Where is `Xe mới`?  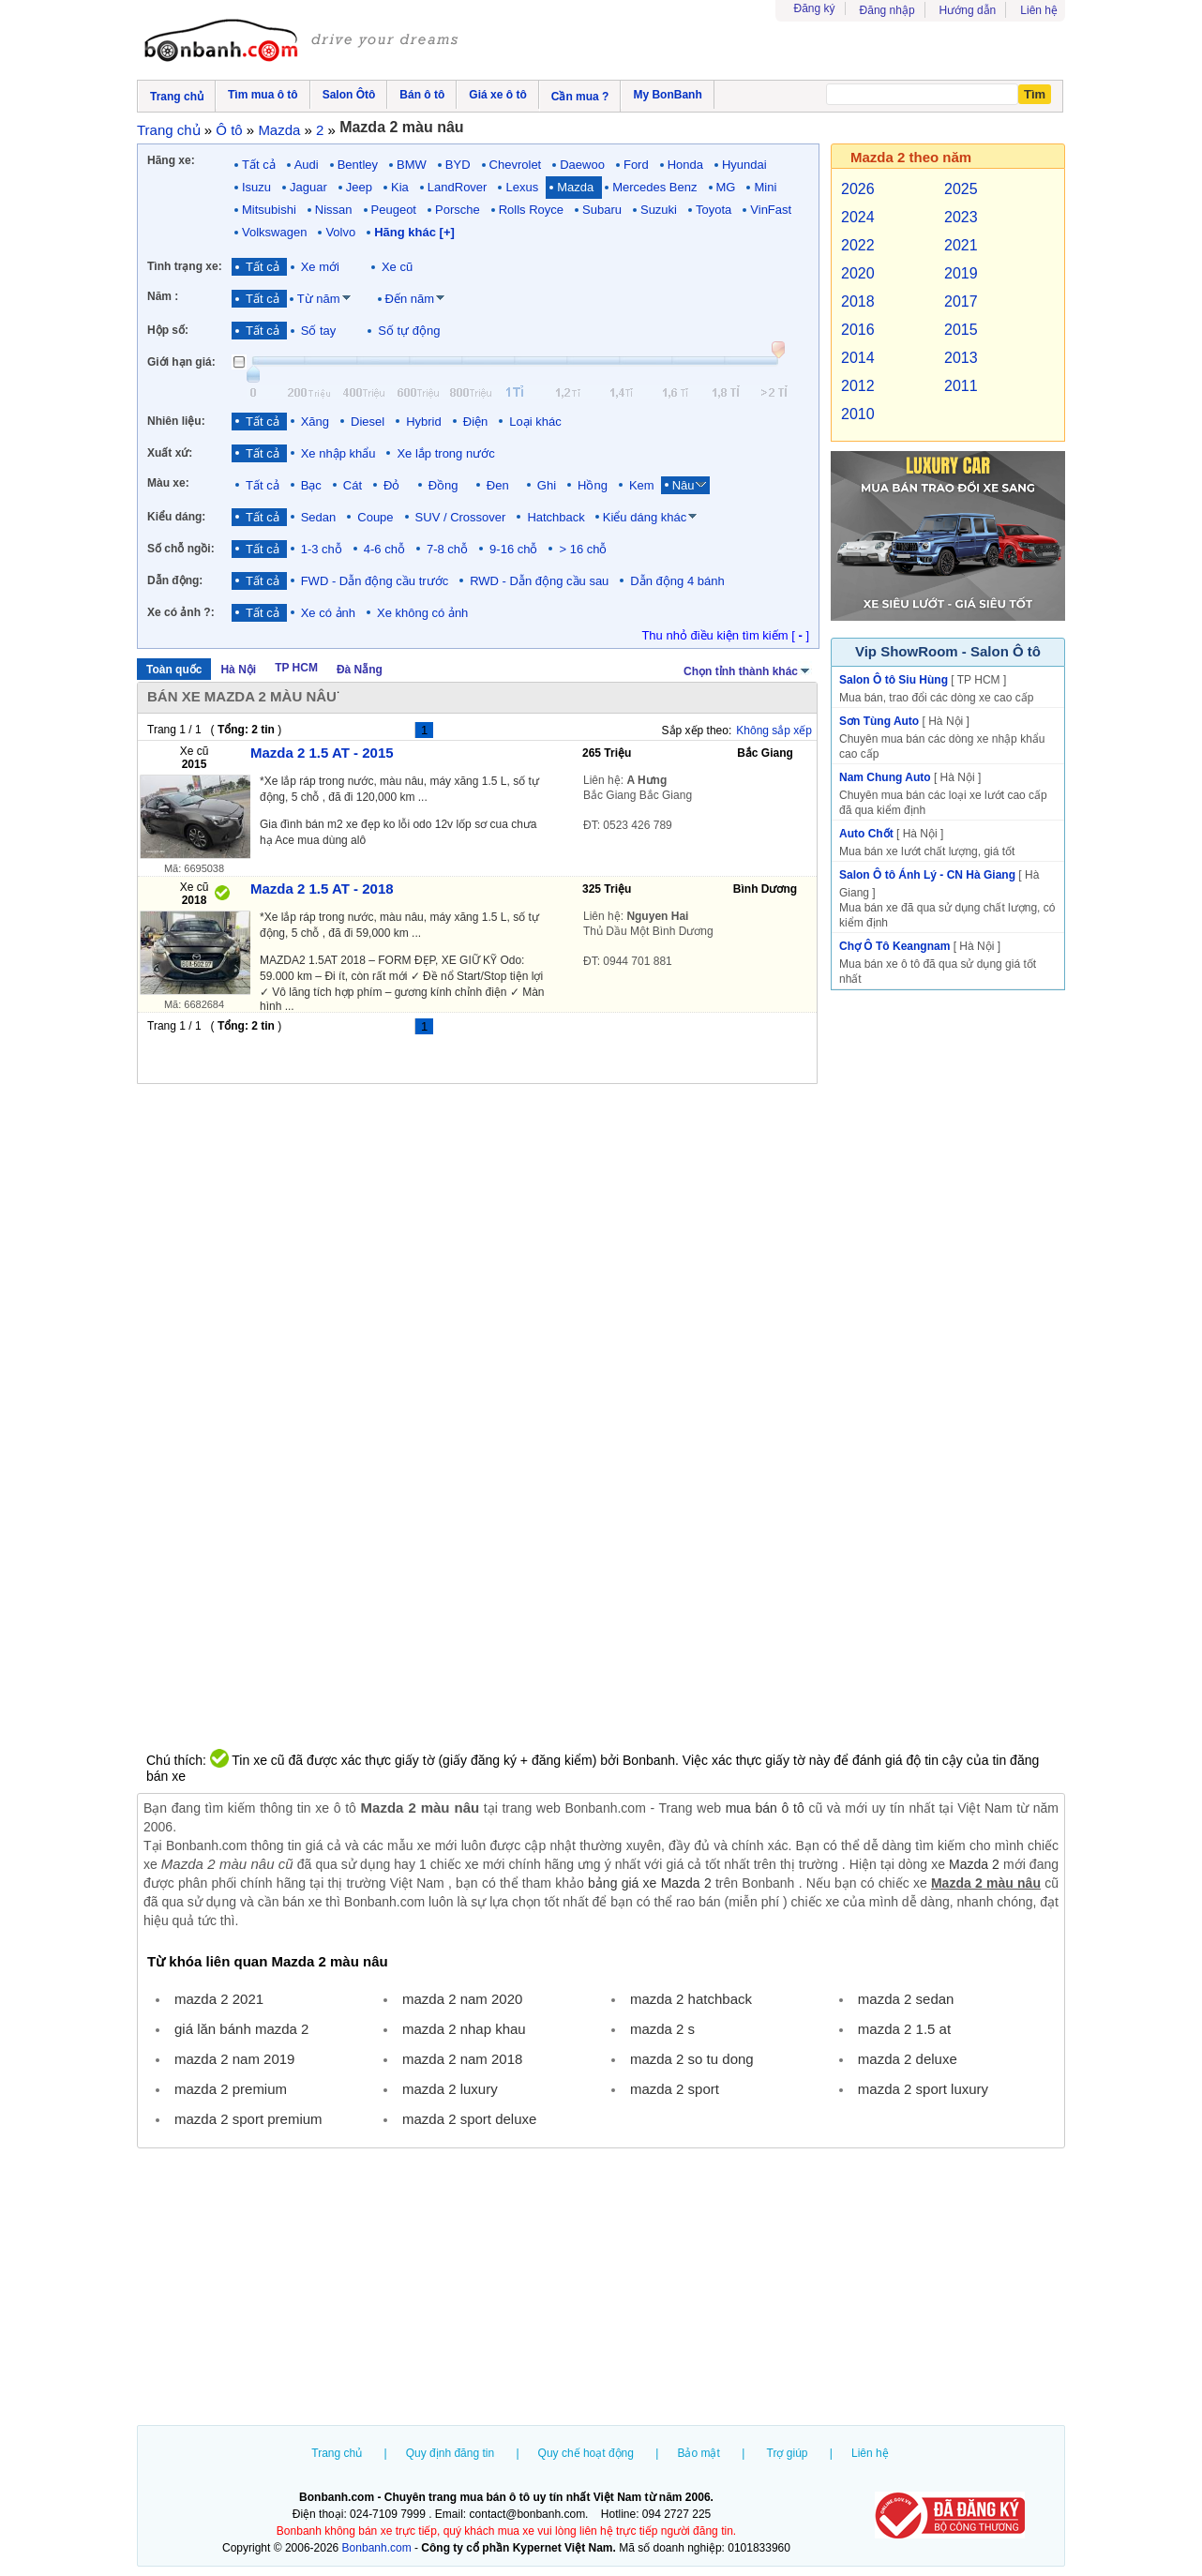
Xe mới is located at coordinates (320, 267).